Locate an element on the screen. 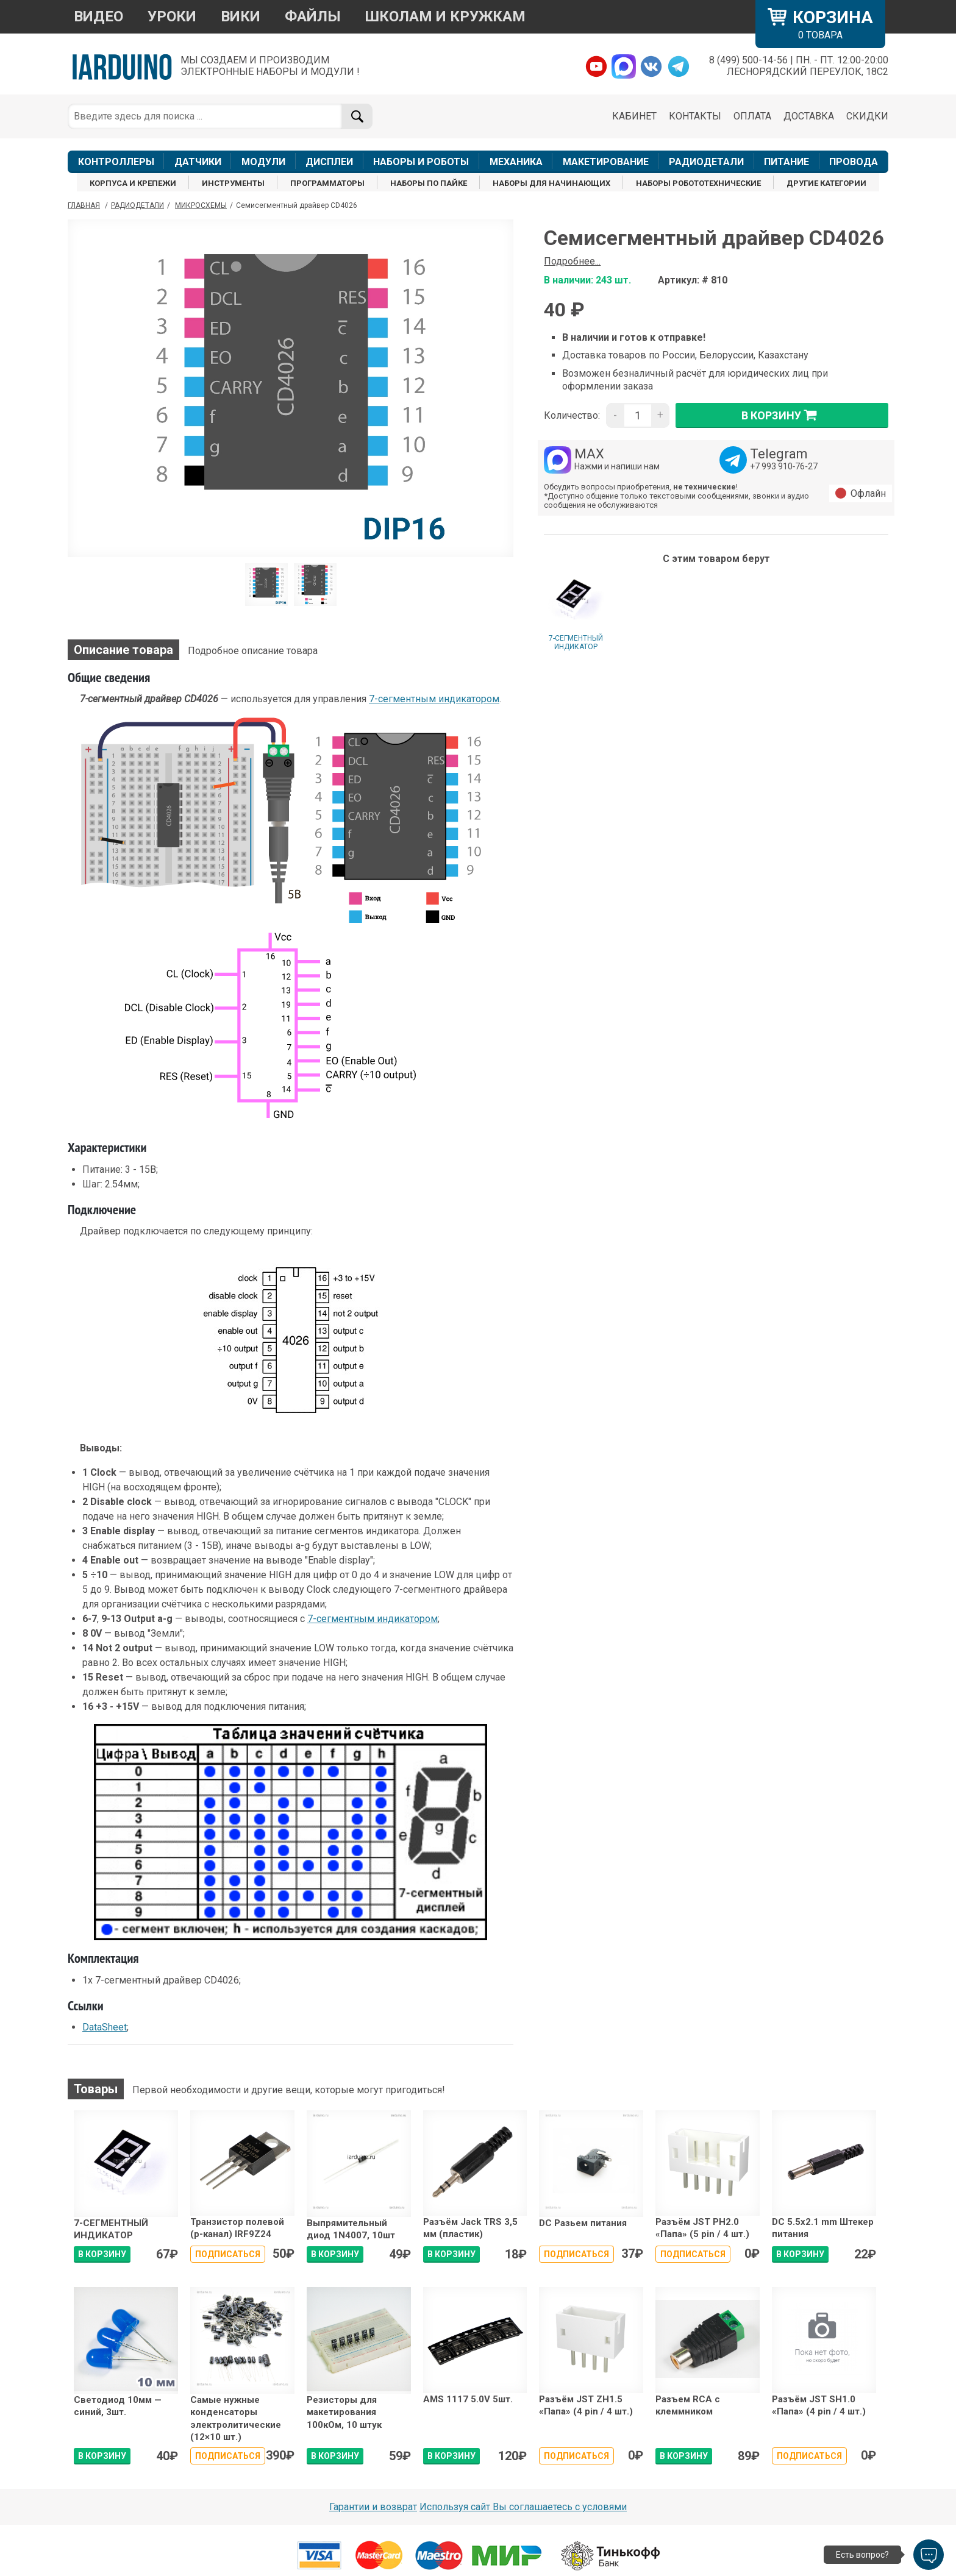  ДИСПЛЕИ is located at coordinates (329, 162).